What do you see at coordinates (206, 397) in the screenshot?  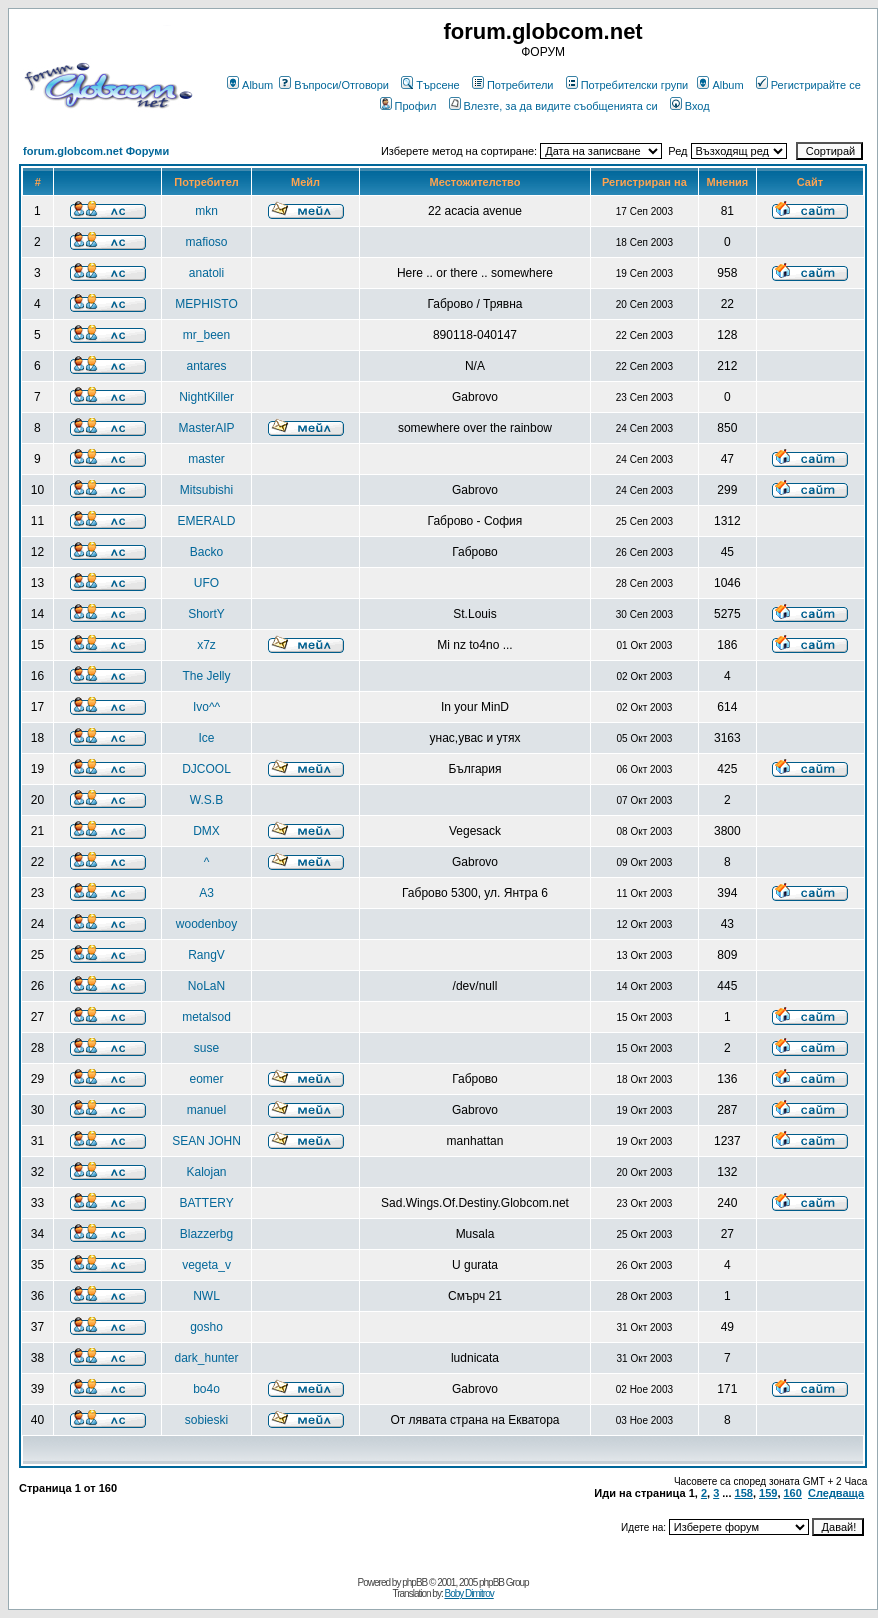 I see `NightKiller` at bounding box center [206, 397].